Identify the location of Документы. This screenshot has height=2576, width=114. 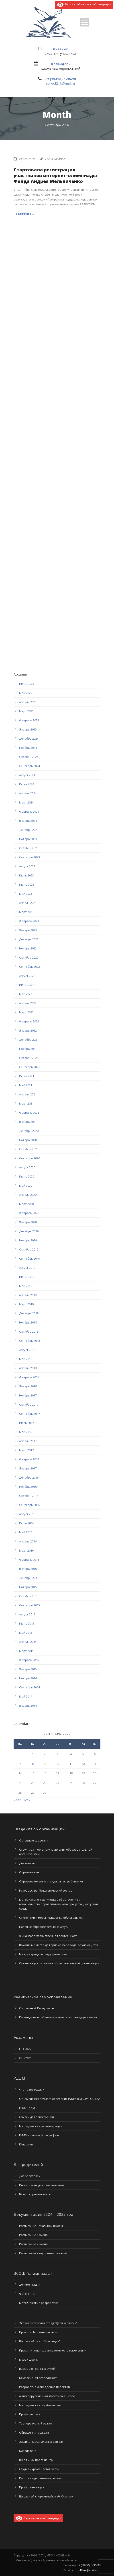
(27, 1863).